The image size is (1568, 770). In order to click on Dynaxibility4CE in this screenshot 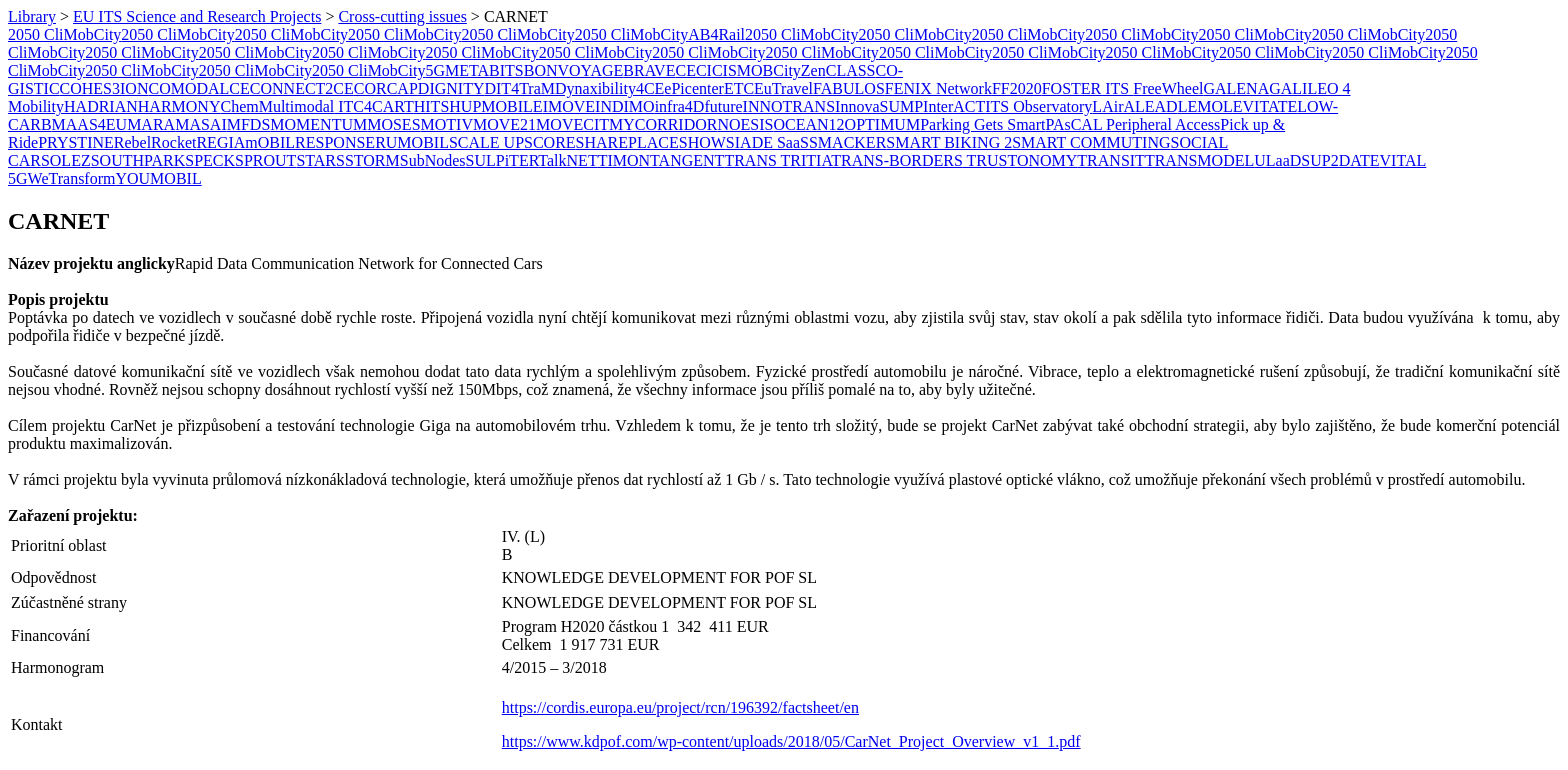, I will do `click(609, 88)`.